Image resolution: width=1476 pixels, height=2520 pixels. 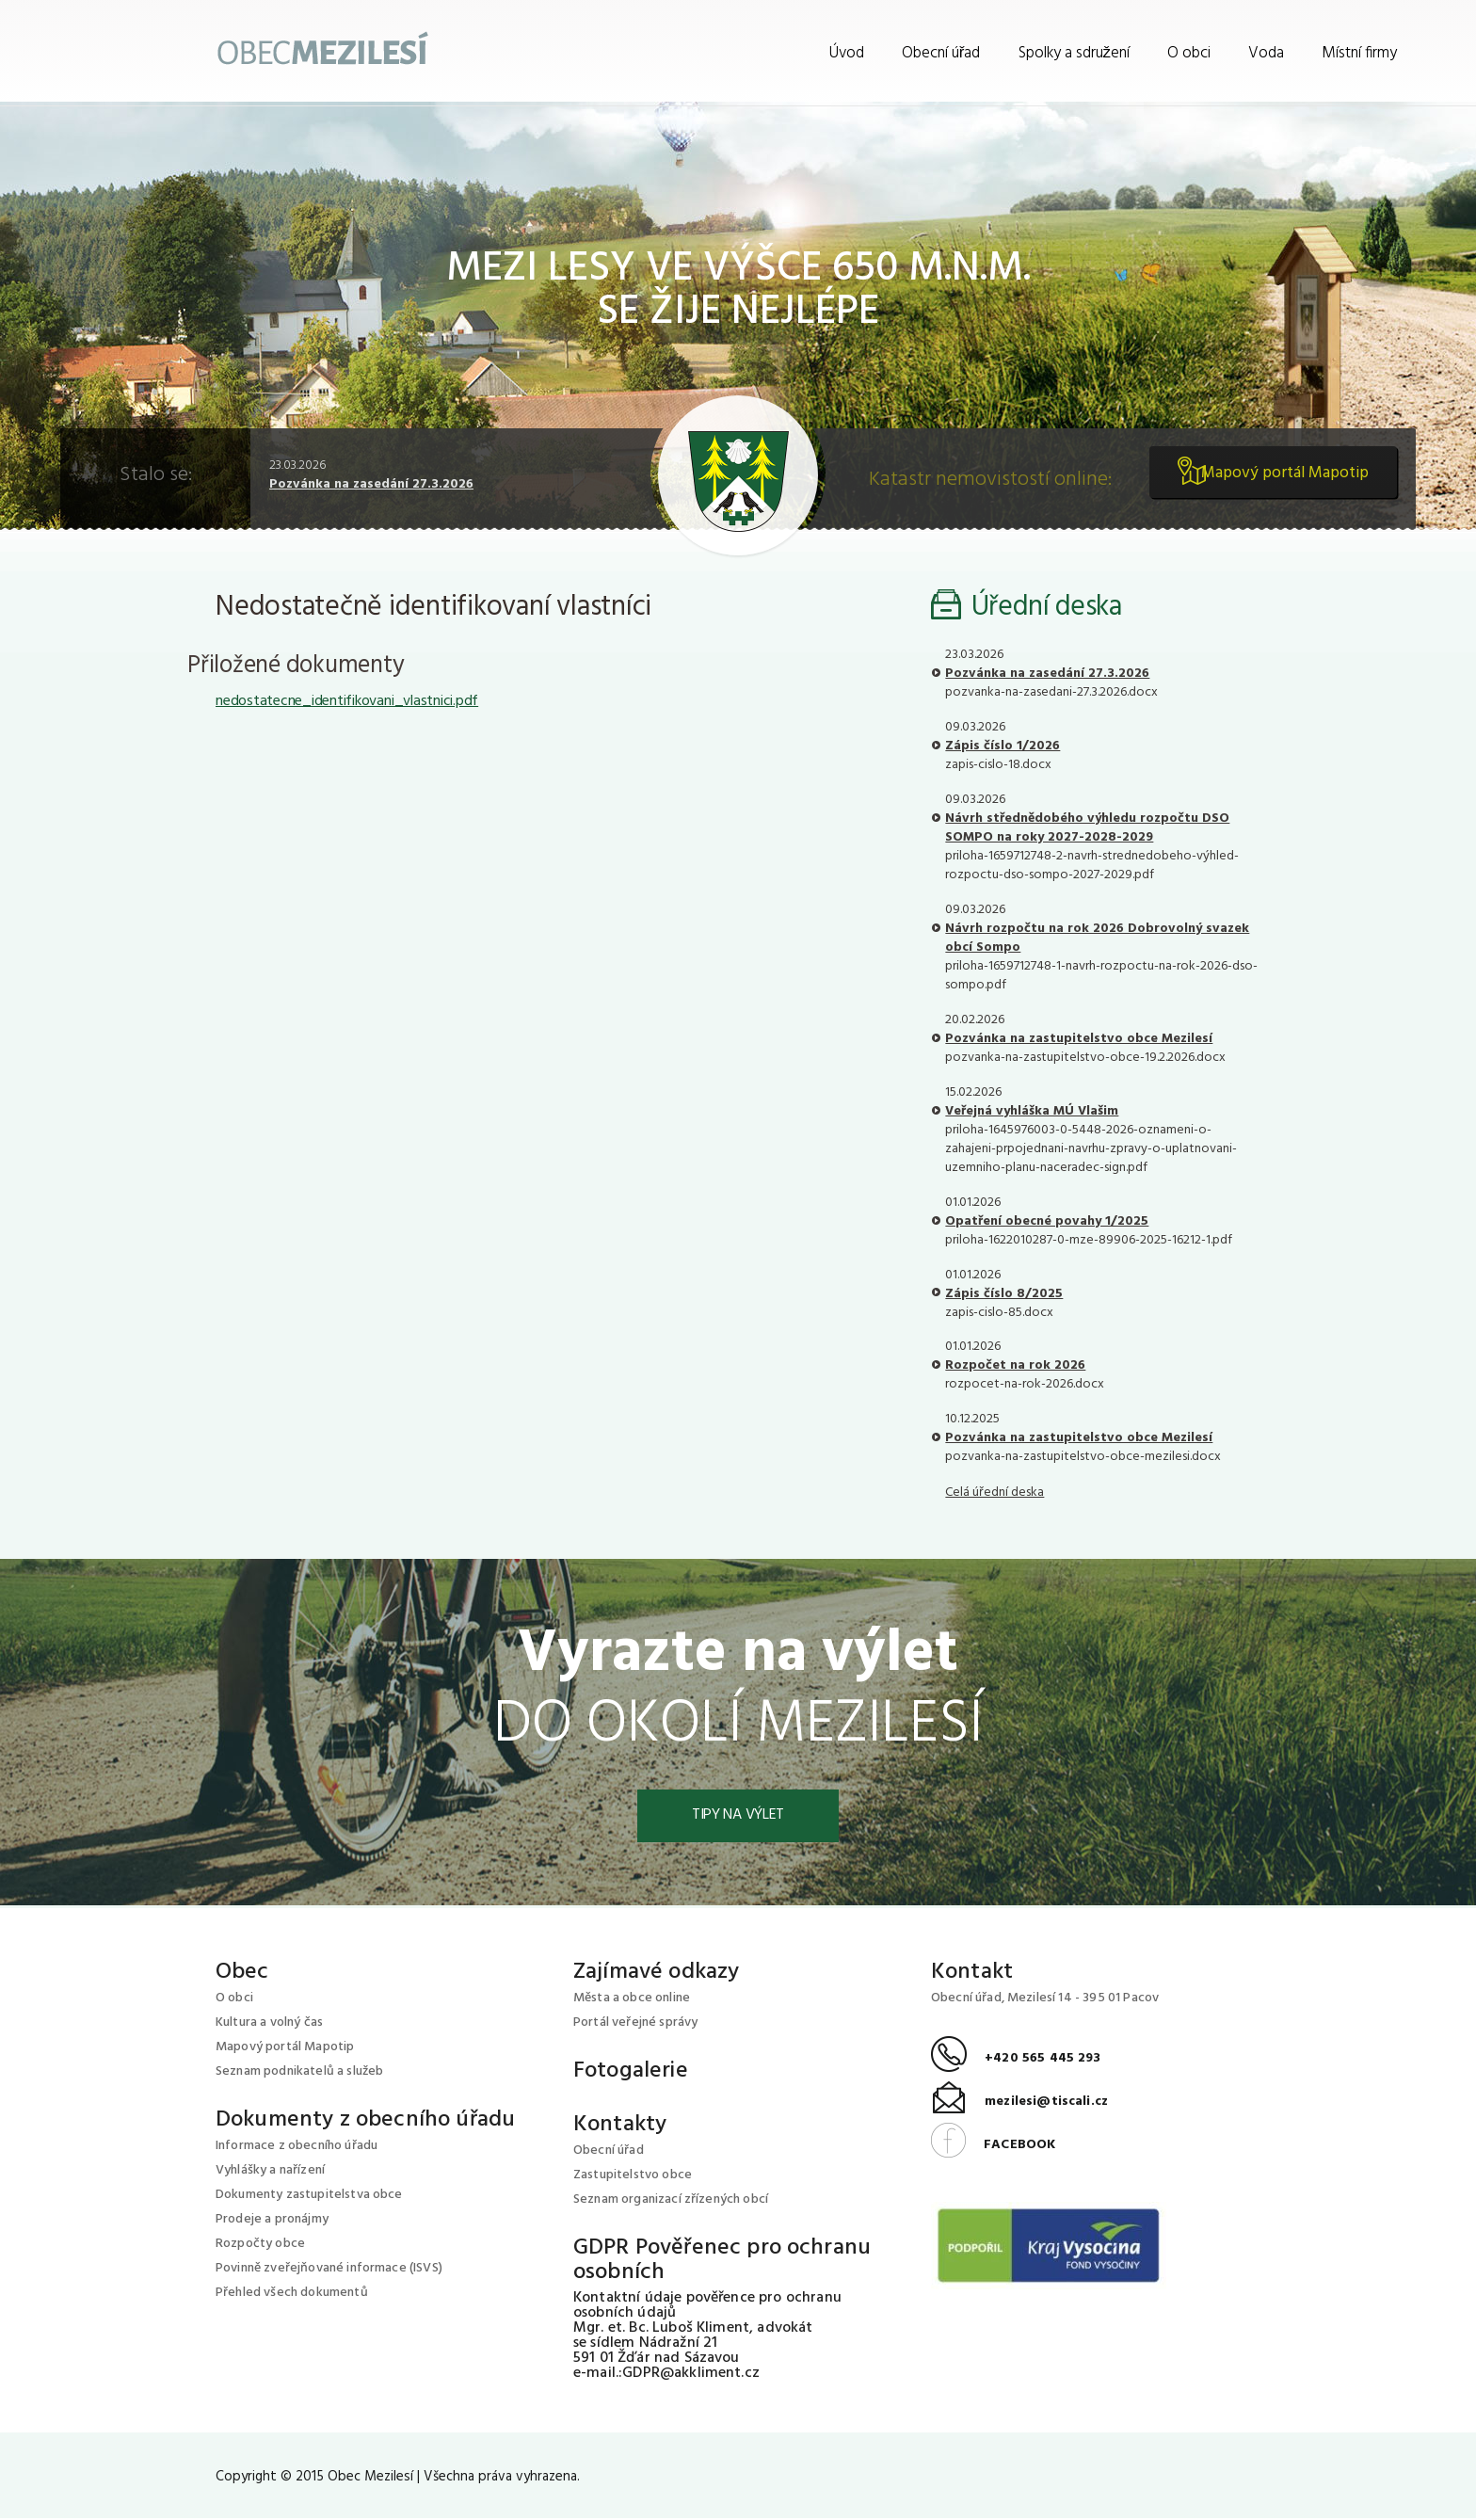 What do you see at coordinates (630, 2073) in the screenshot?
I see `Fotogalerie` at bounding box center [630, 2073].